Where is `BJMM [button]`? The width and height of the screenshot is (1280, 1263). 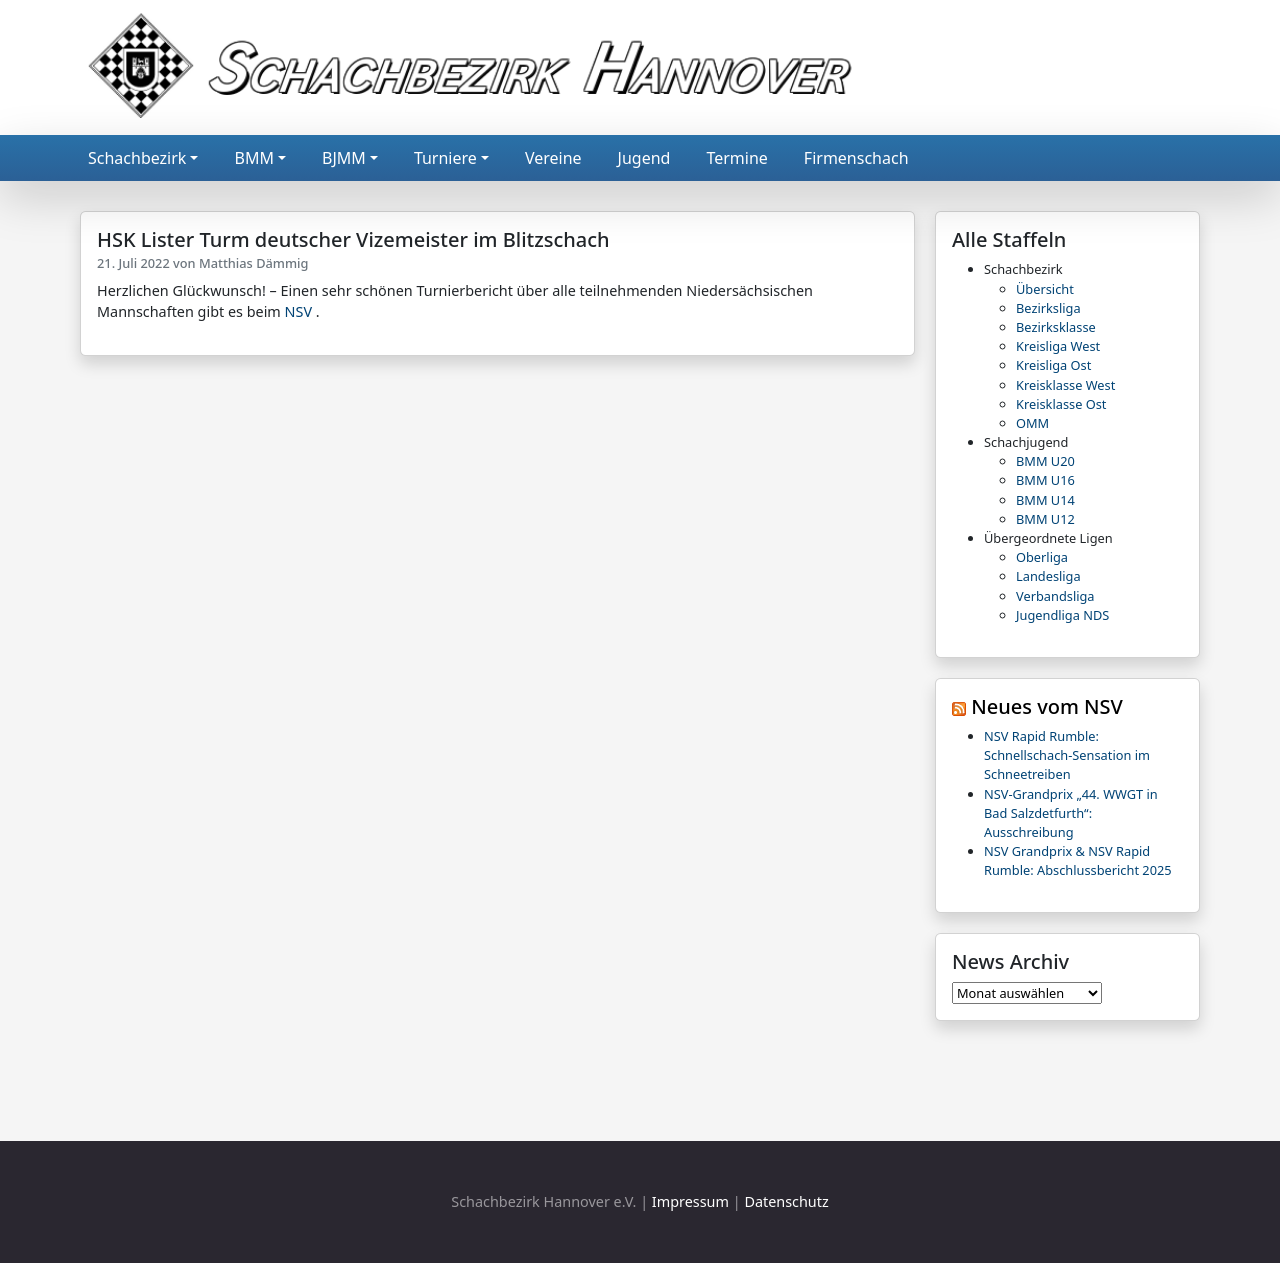 BJMM [button] is located at coordinates (344, 158).